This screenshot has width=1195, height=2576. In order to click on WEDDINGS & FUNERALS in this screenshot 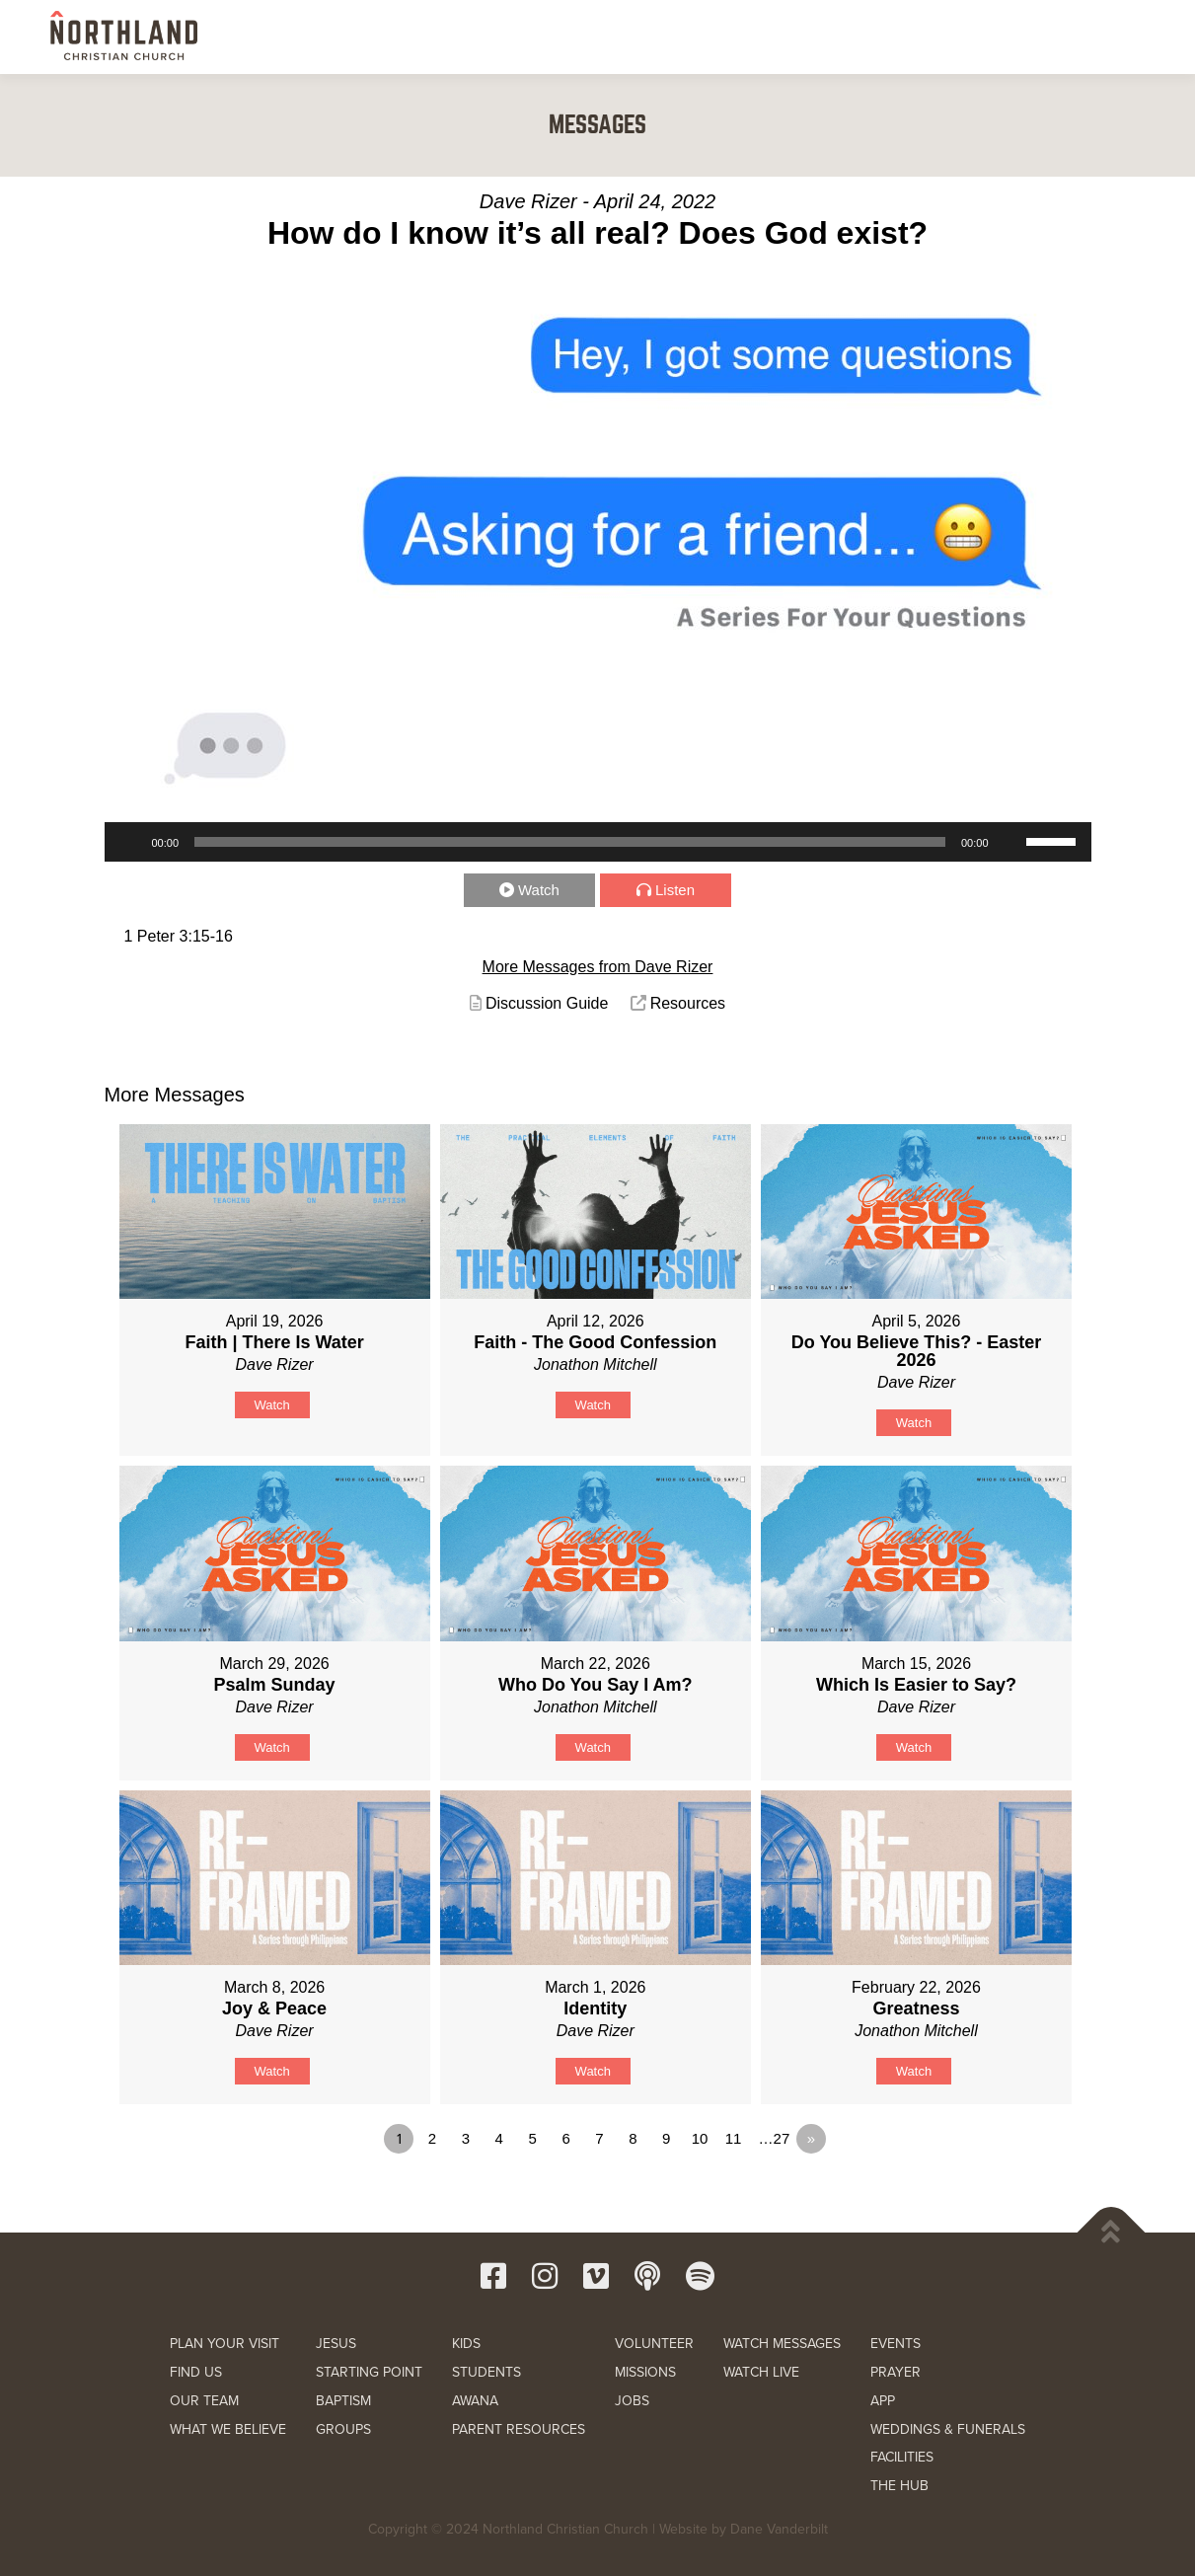, I will do `click(947, 2429)`.